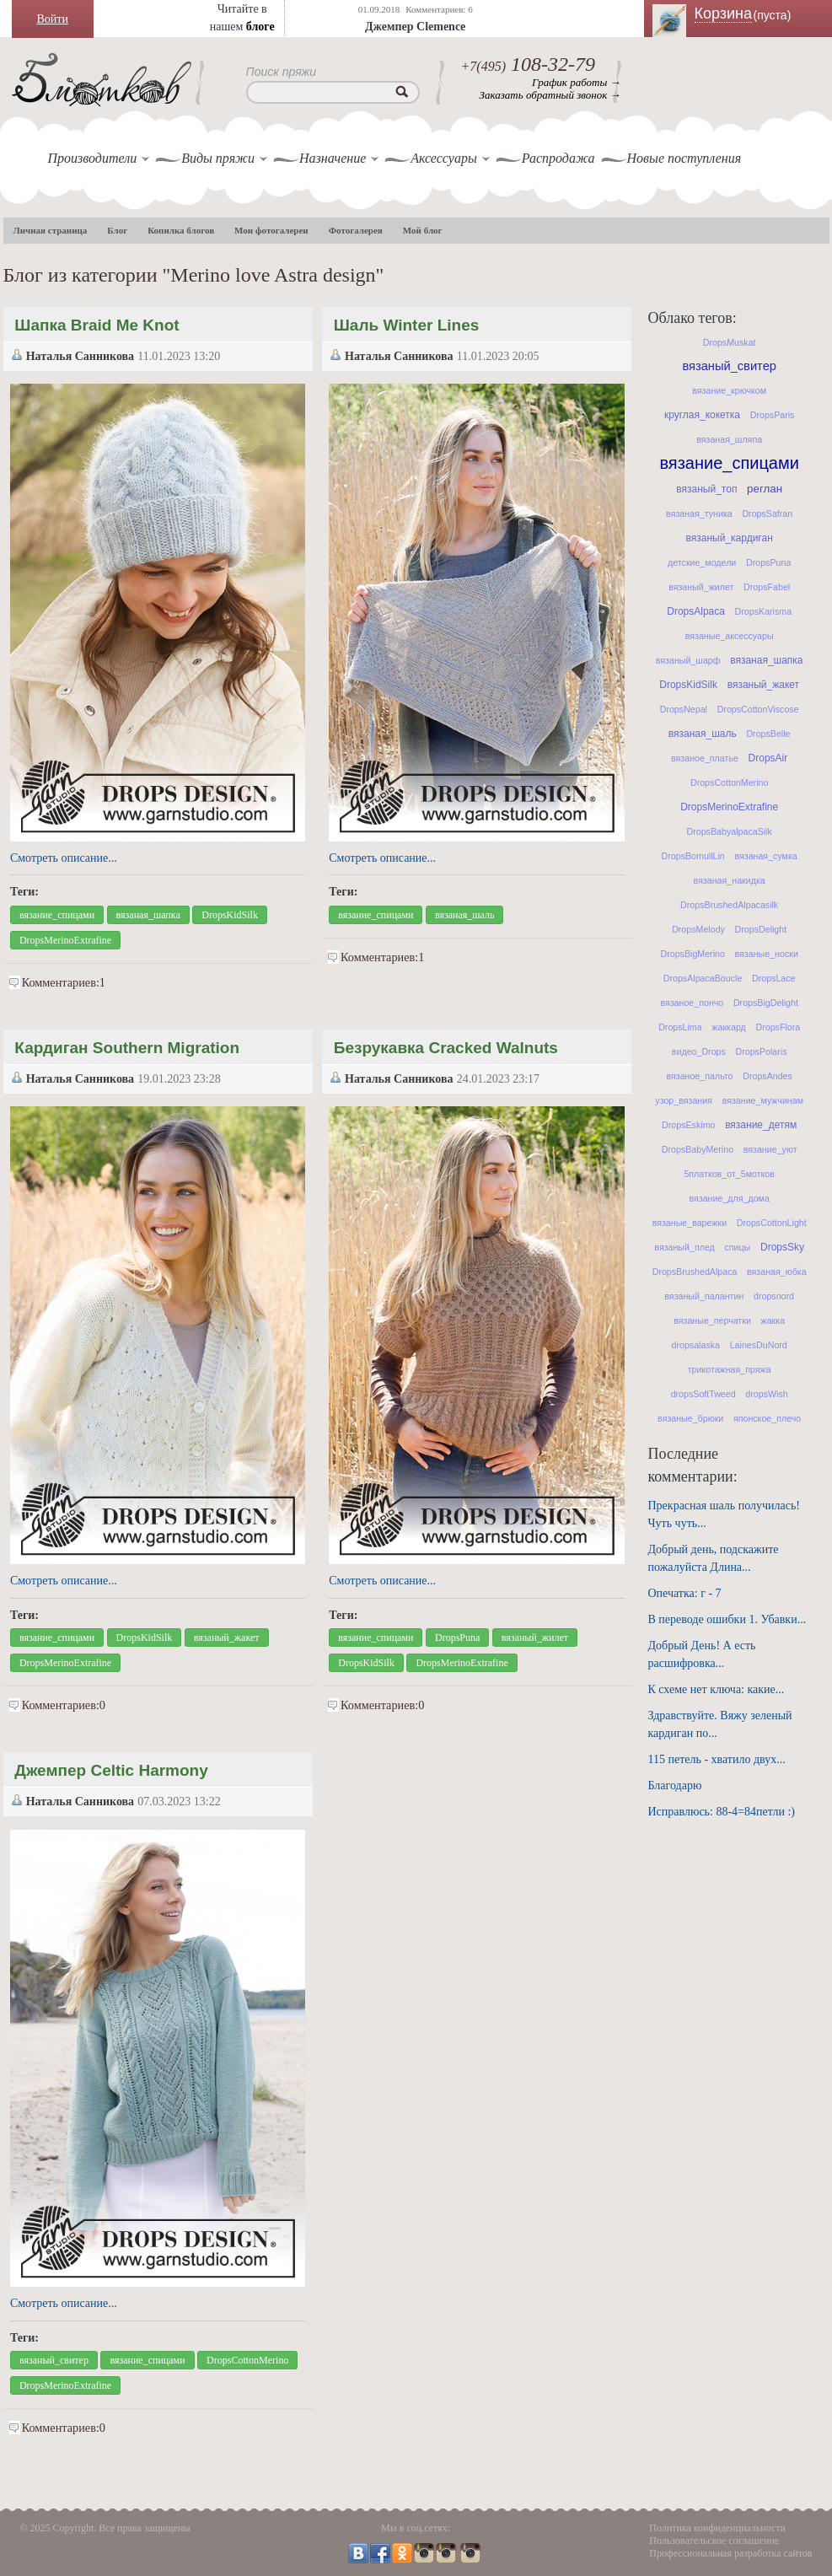 Image resolution: width=832 pixels, height=2576 pixels. Describe the element at coordinates (772, 1223) in the screenshot. I see `DropsCottonLight` at that location.